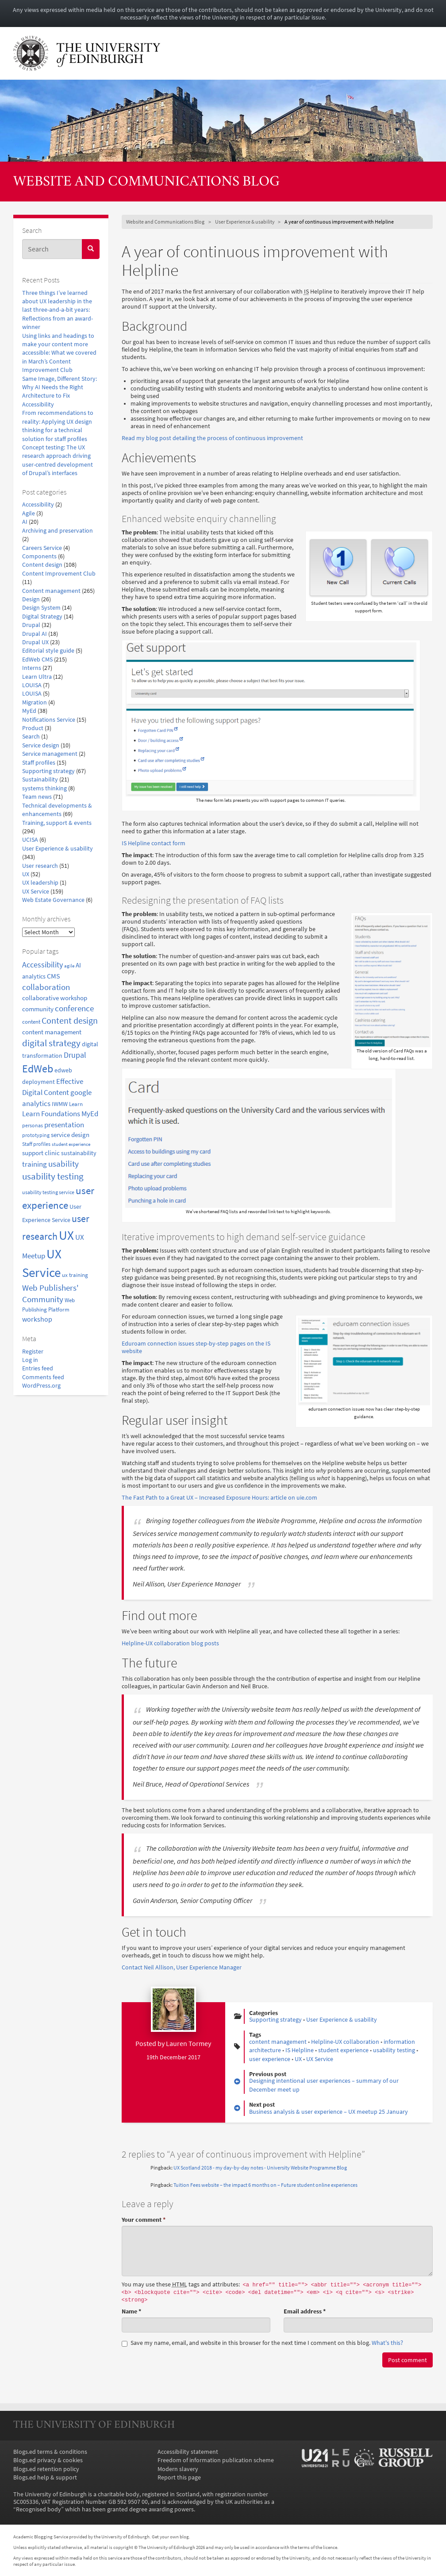 This screenshot has height=2576, width=446. What do you see at coordinates (37, 1068) in the screenshot?
I see `EdWeb [EdWeb (82 items)]` at bounding box center [37, 1068].